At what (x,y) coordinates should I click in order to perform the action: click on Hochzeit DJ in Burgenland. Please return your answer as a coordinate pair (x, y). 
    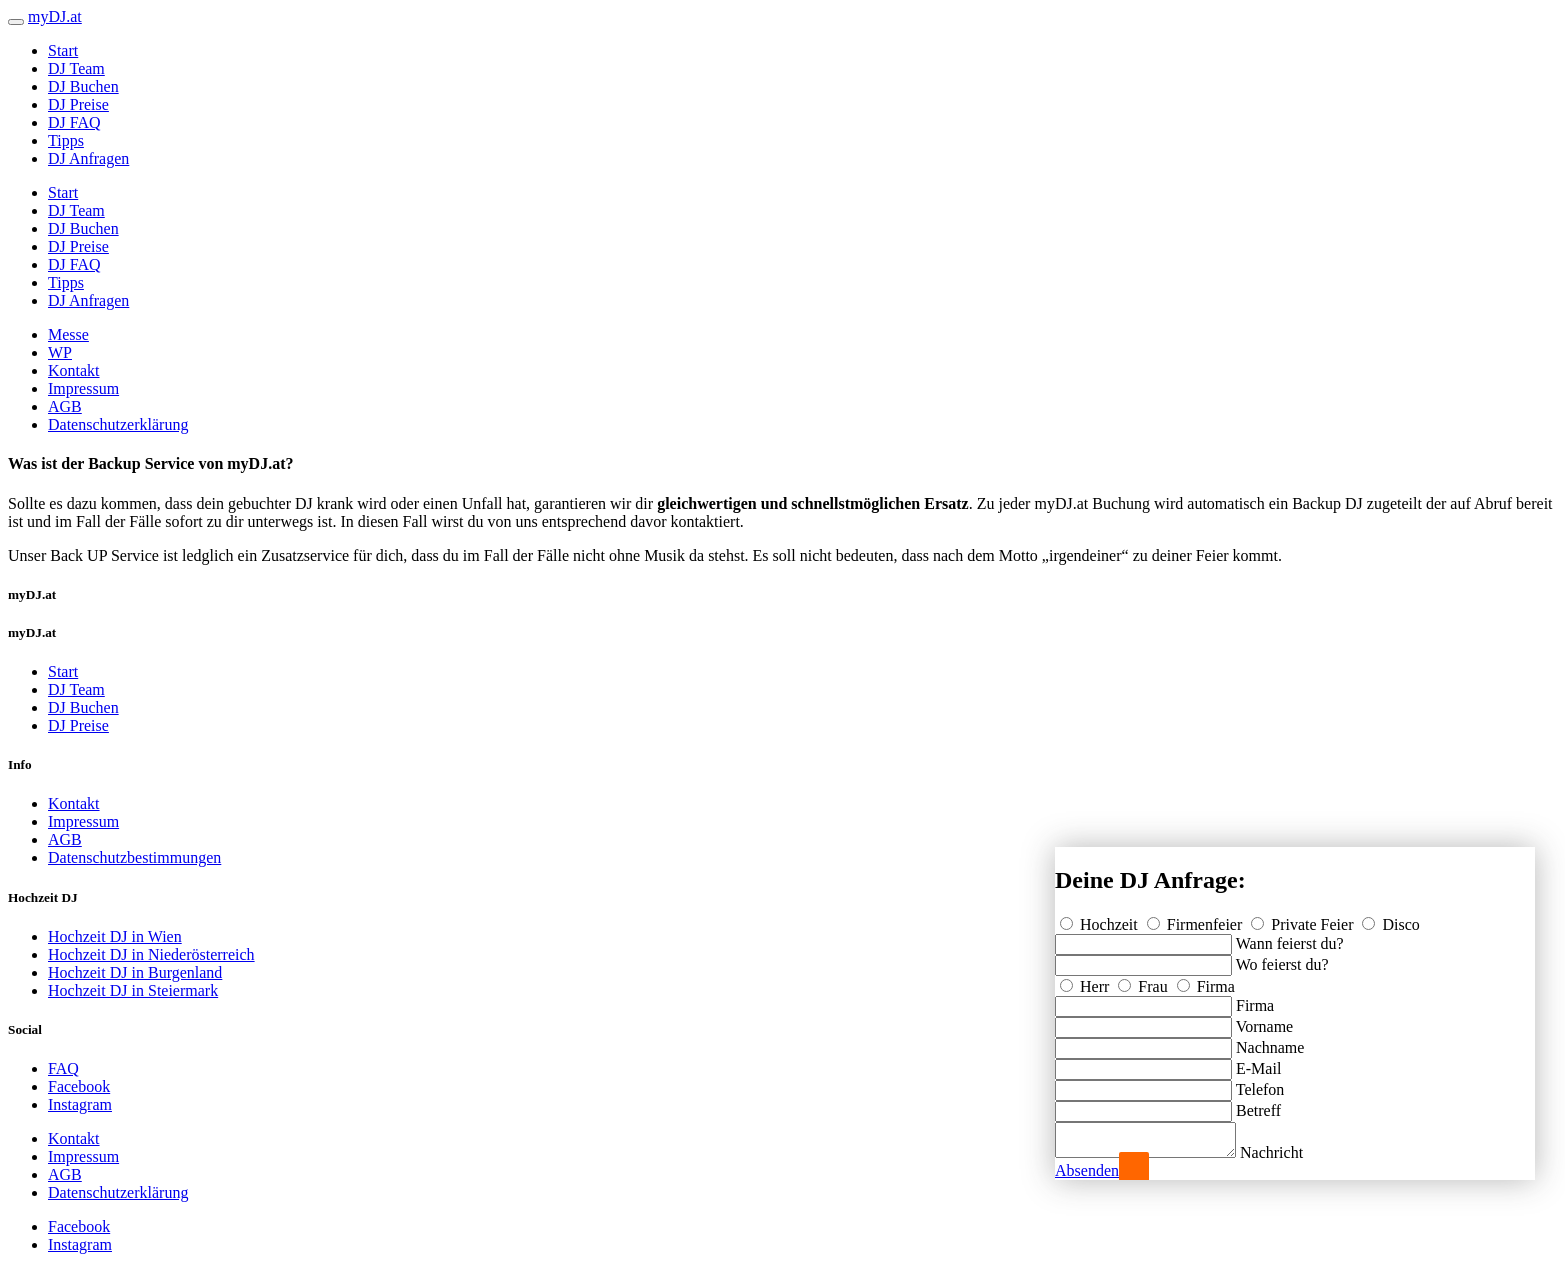
    Looking at the image, I should click on (135, 972).